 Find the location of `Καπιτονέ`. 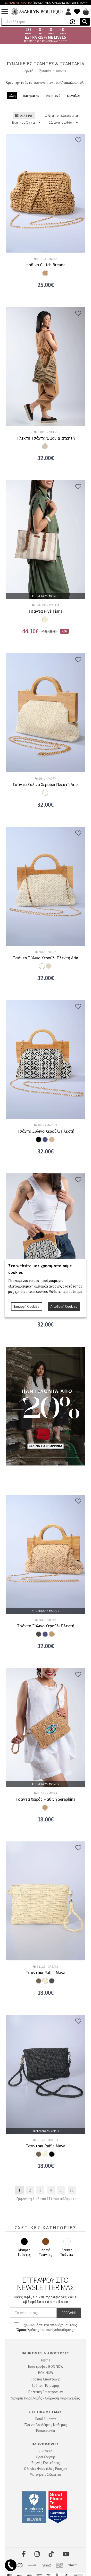

Καπιτονέ is located at coordinates (53, 95).